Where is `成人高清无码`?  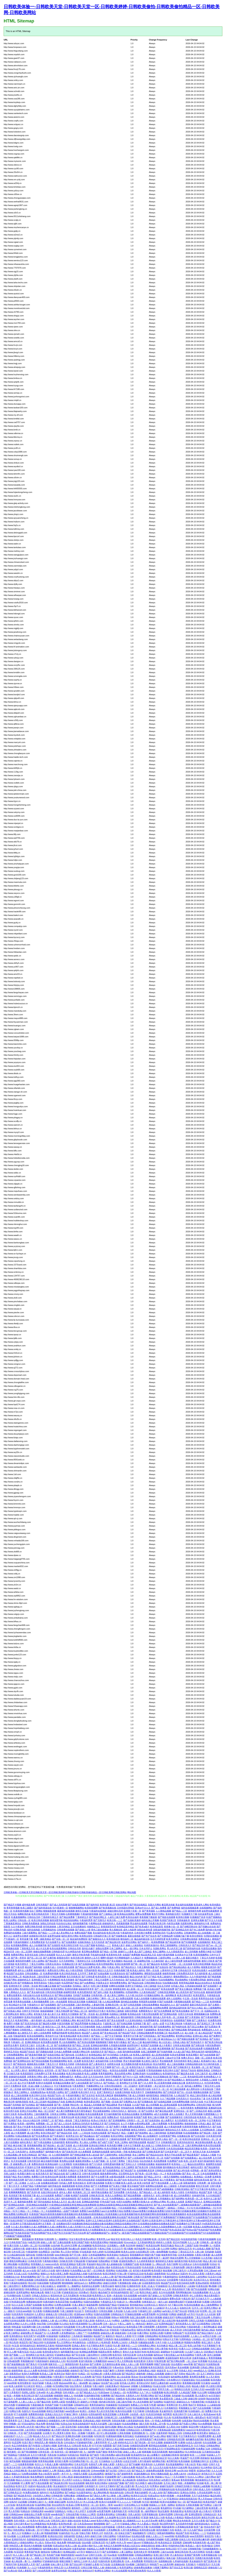 成人高清无码 is located at coordinates (182, 1992).